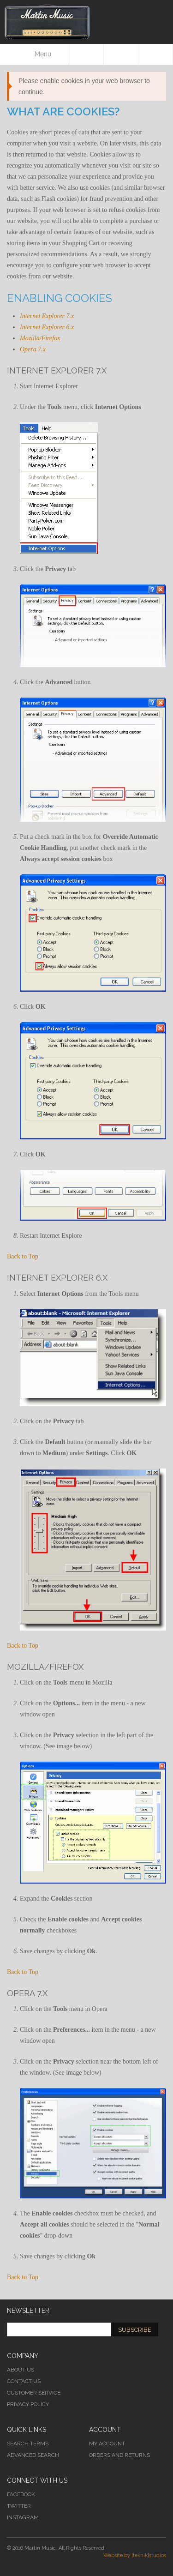 Image resolution: width=173 pixels, height=2576 pixels. I want to click on Advanced Search, so click(33, 2455).